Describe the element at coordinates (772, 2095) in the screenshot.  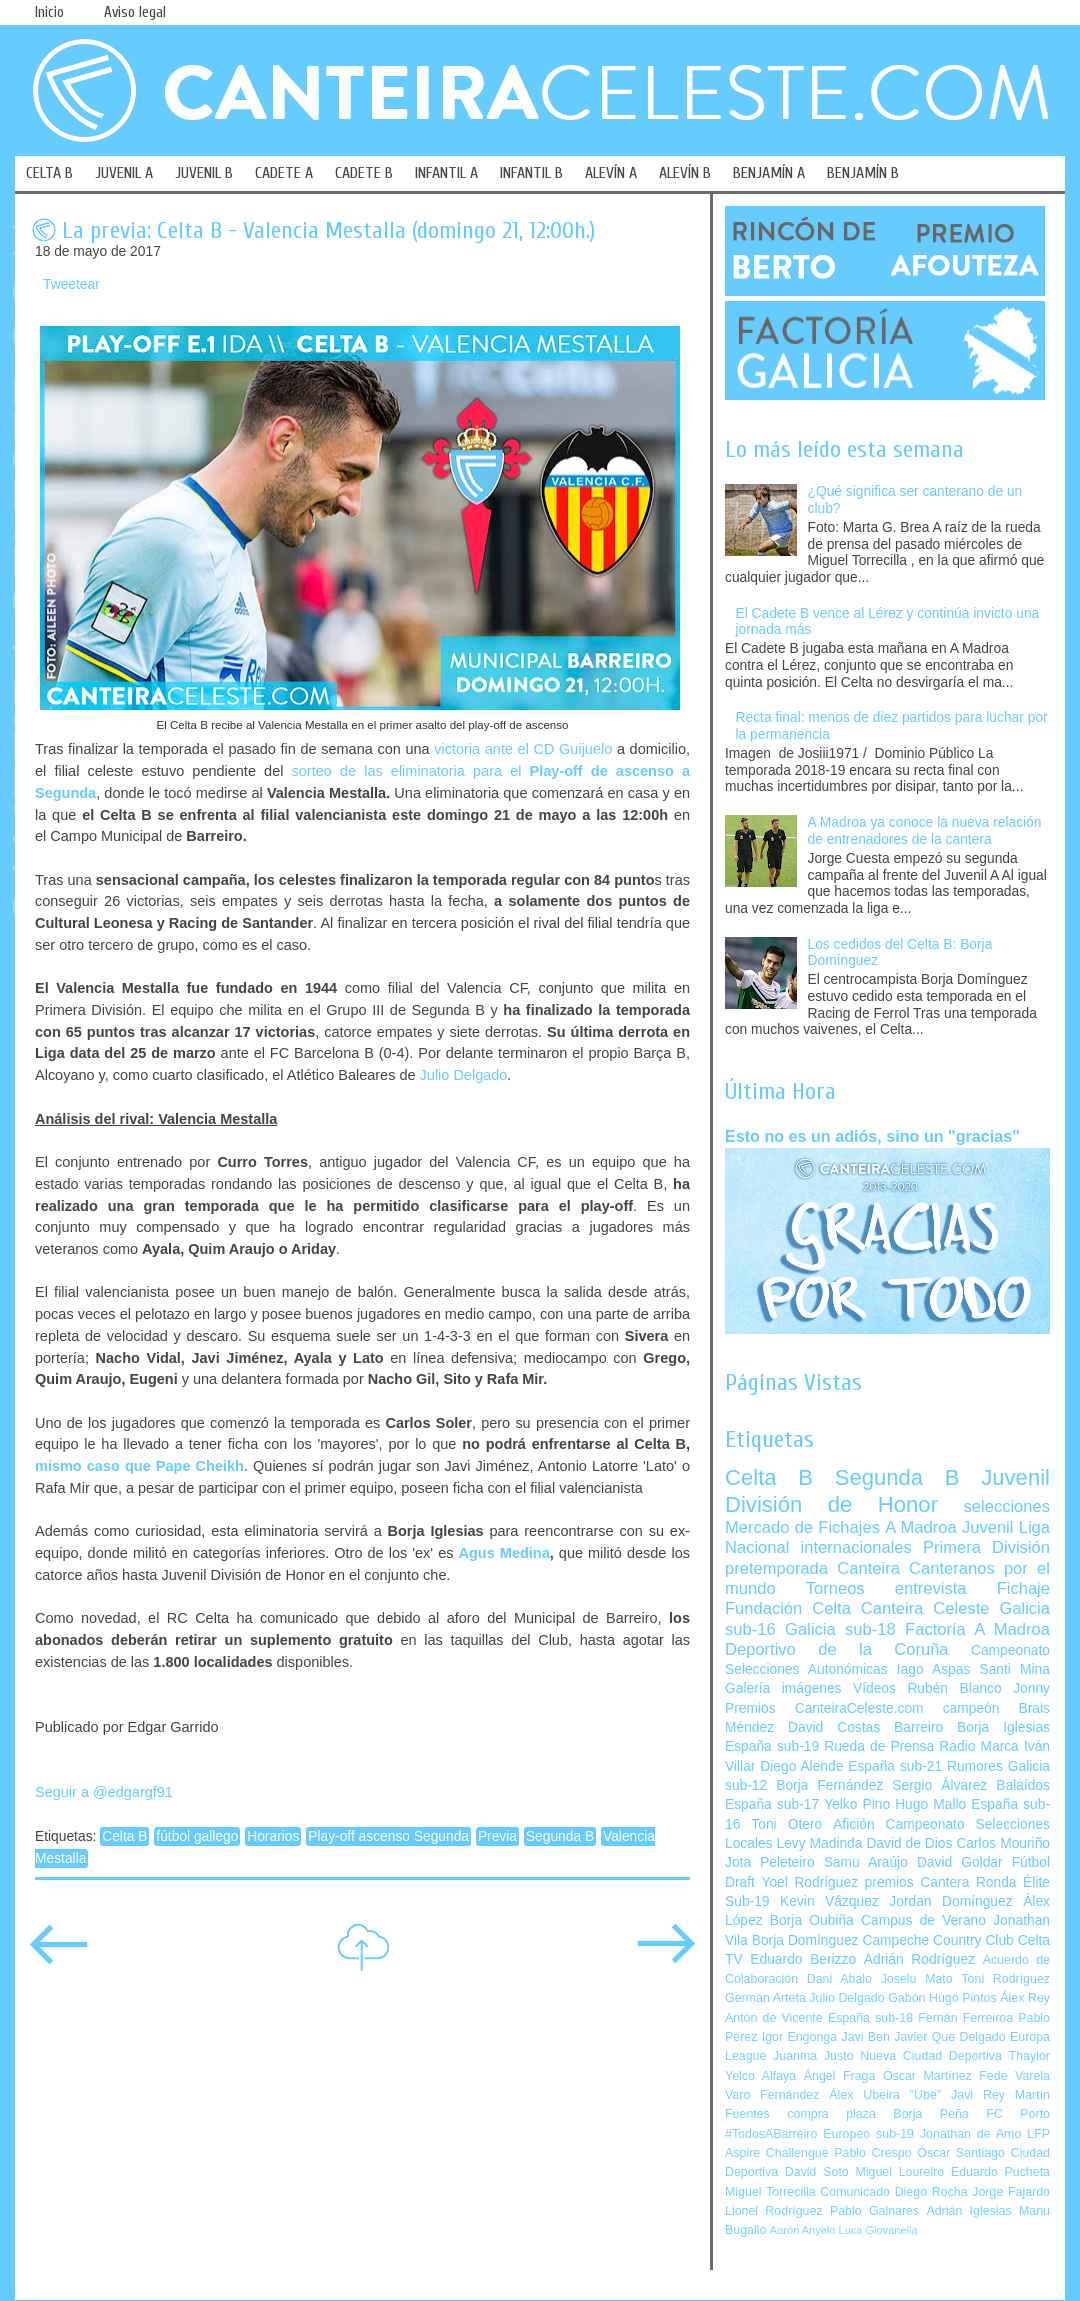
I see `Varo Fernández` at that location.